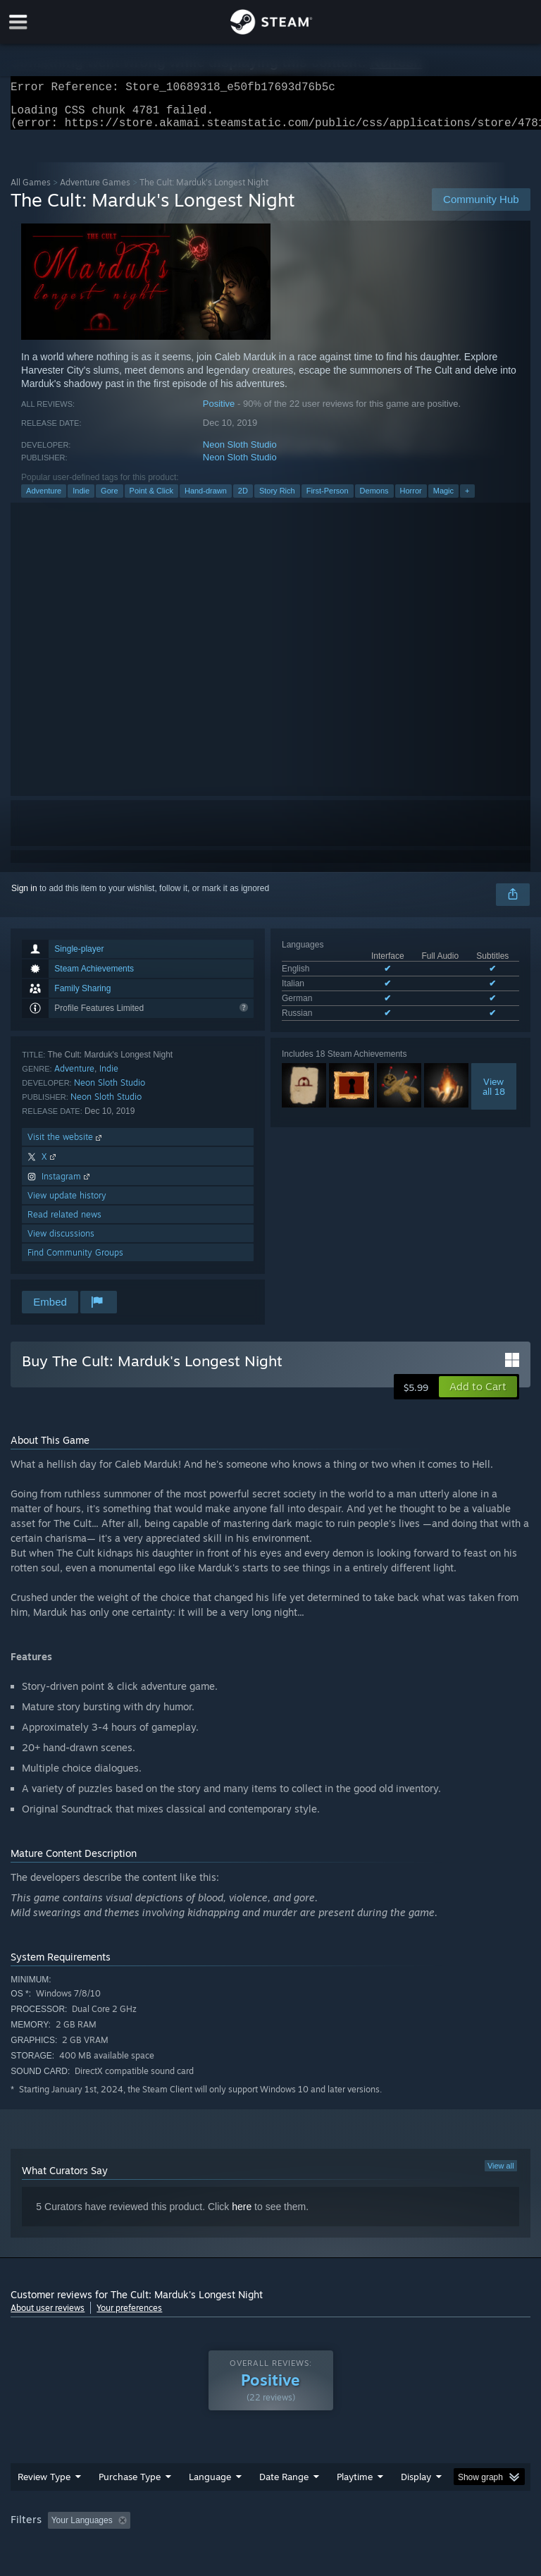  I want to click on Demons, so click(374, 499).